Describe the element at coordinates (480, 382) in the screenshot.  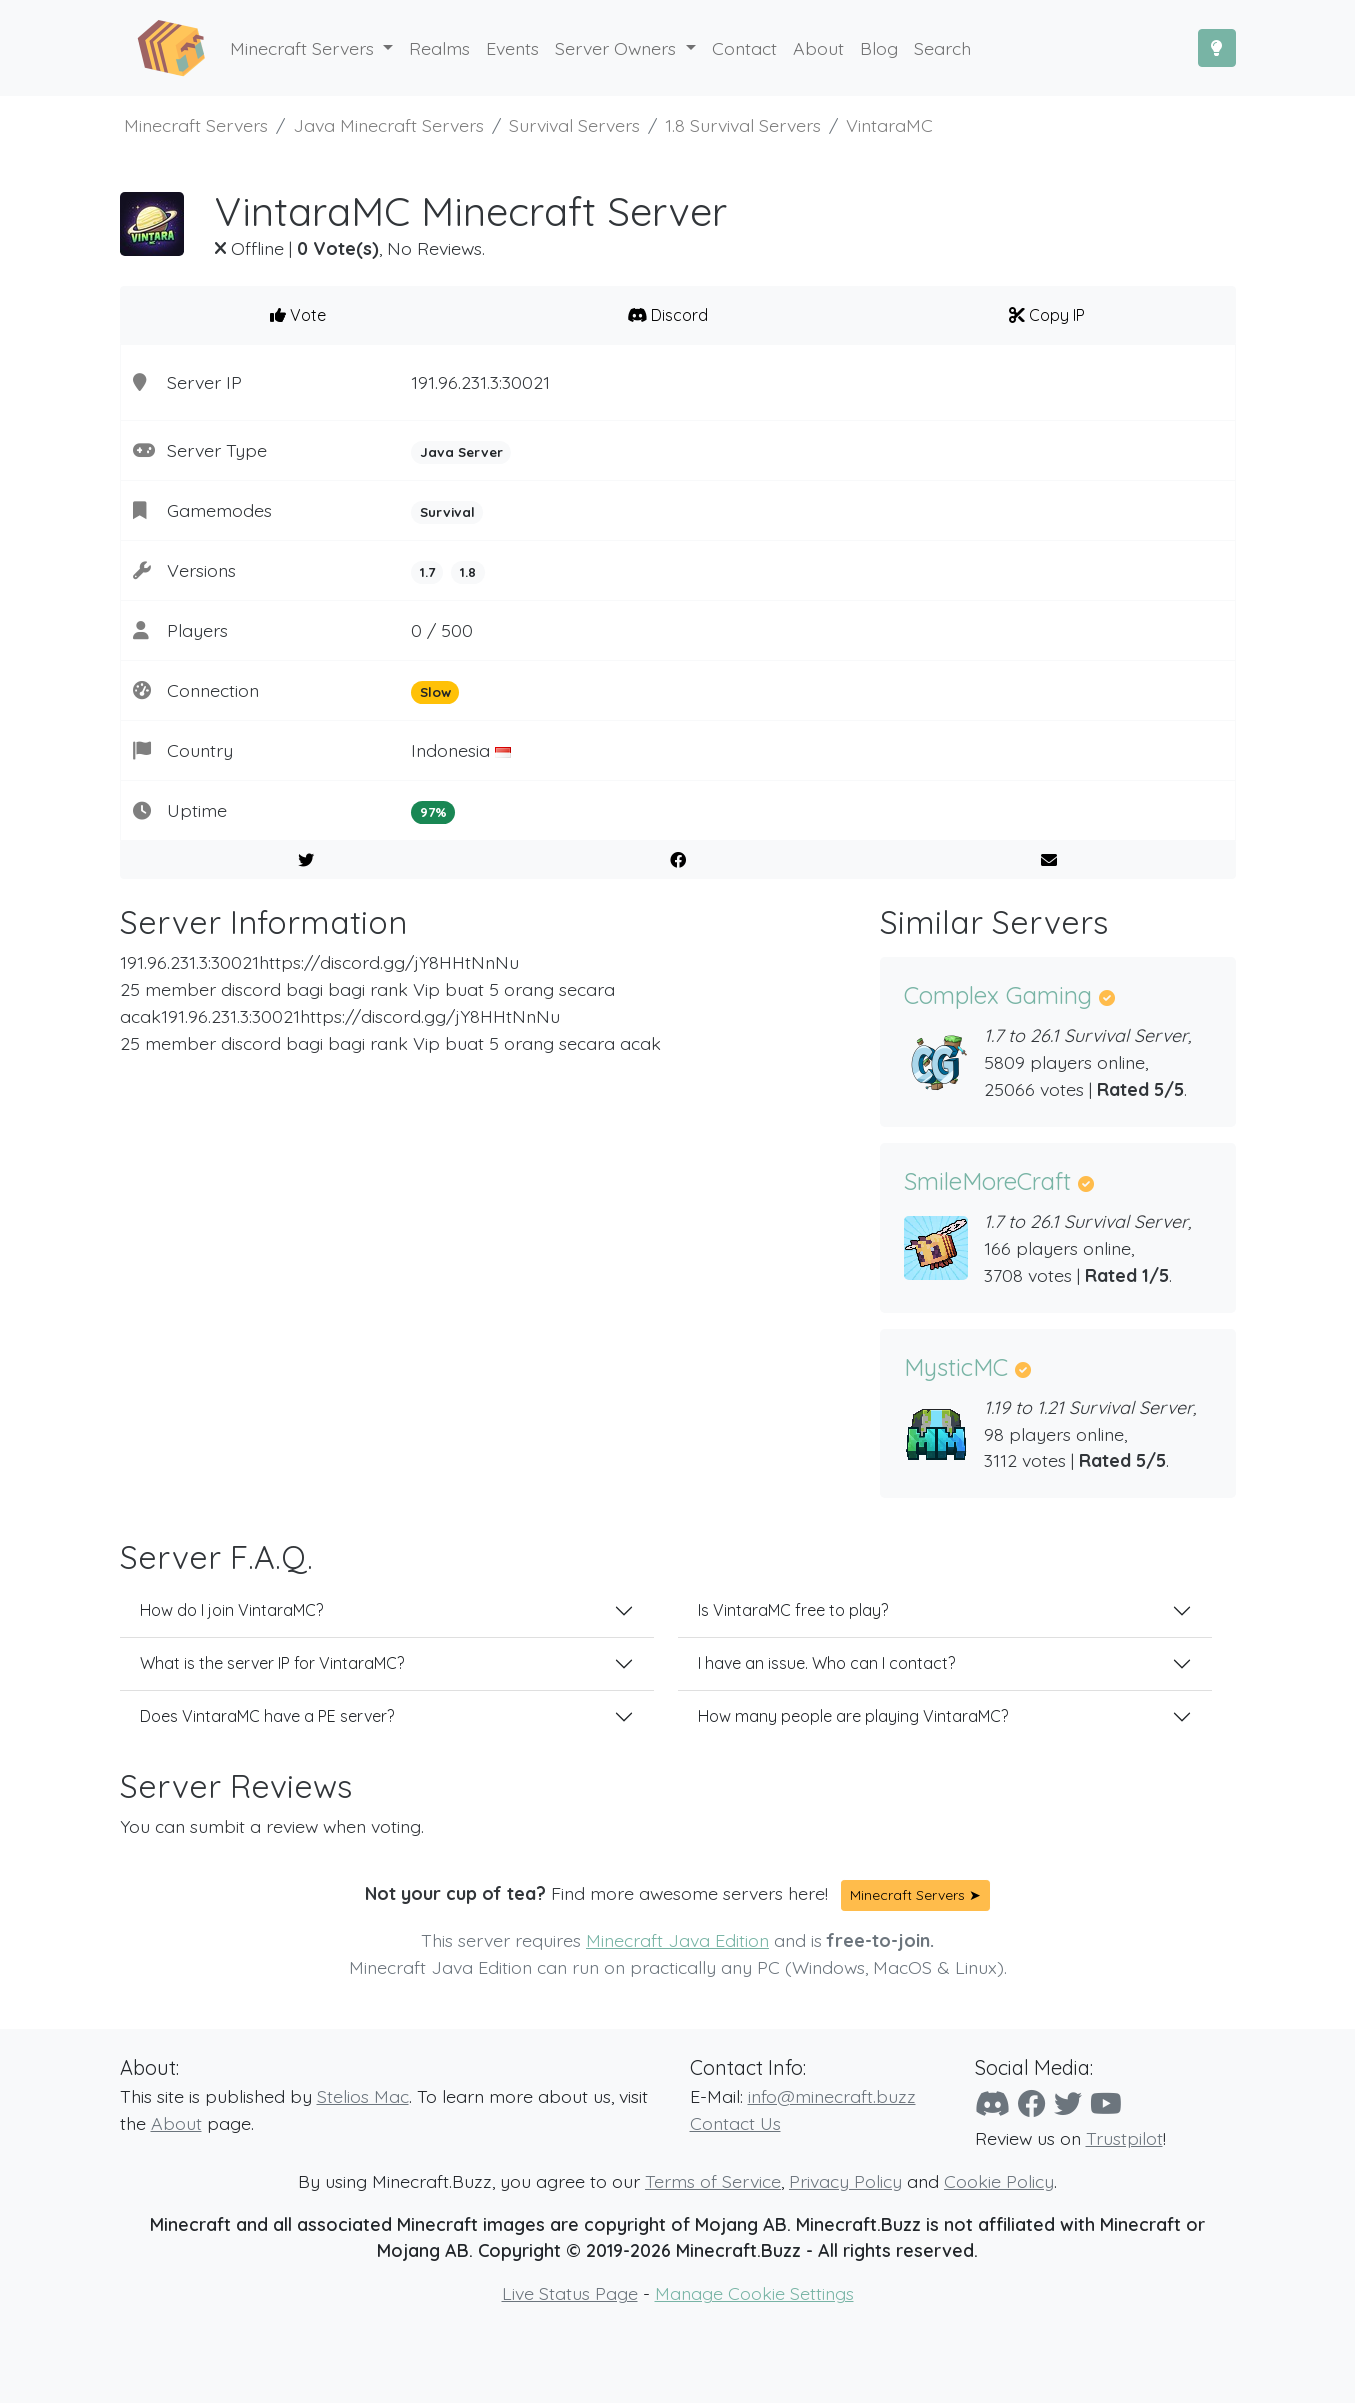
I see `191.96.231.3:30021` at that location.